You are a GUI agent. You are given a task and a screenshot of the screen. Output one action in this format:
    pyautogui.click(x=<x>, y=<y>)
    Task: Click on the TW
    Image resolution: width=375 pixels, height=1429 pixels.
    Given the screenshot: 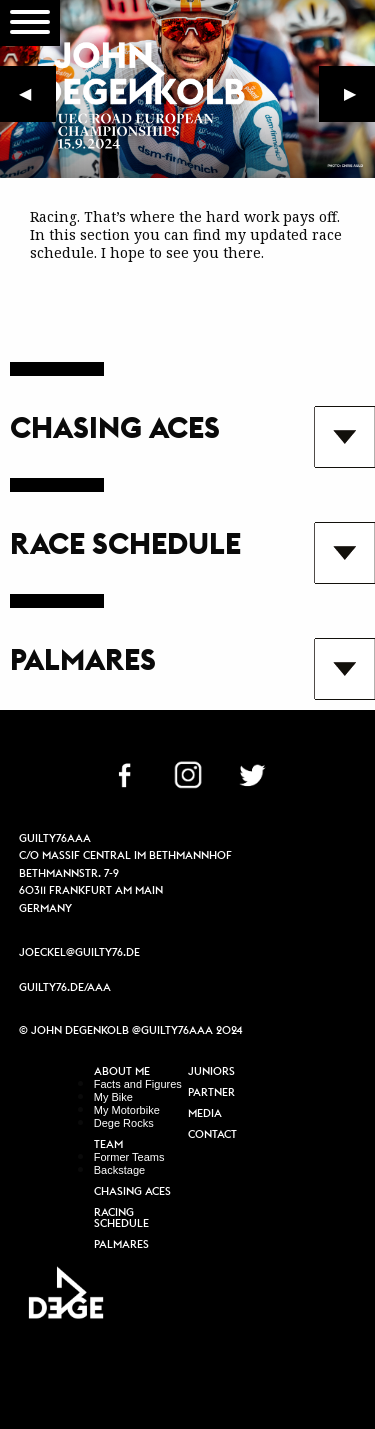 What is the action you would take?
    pyautogui.click(x=252, y=773)
    